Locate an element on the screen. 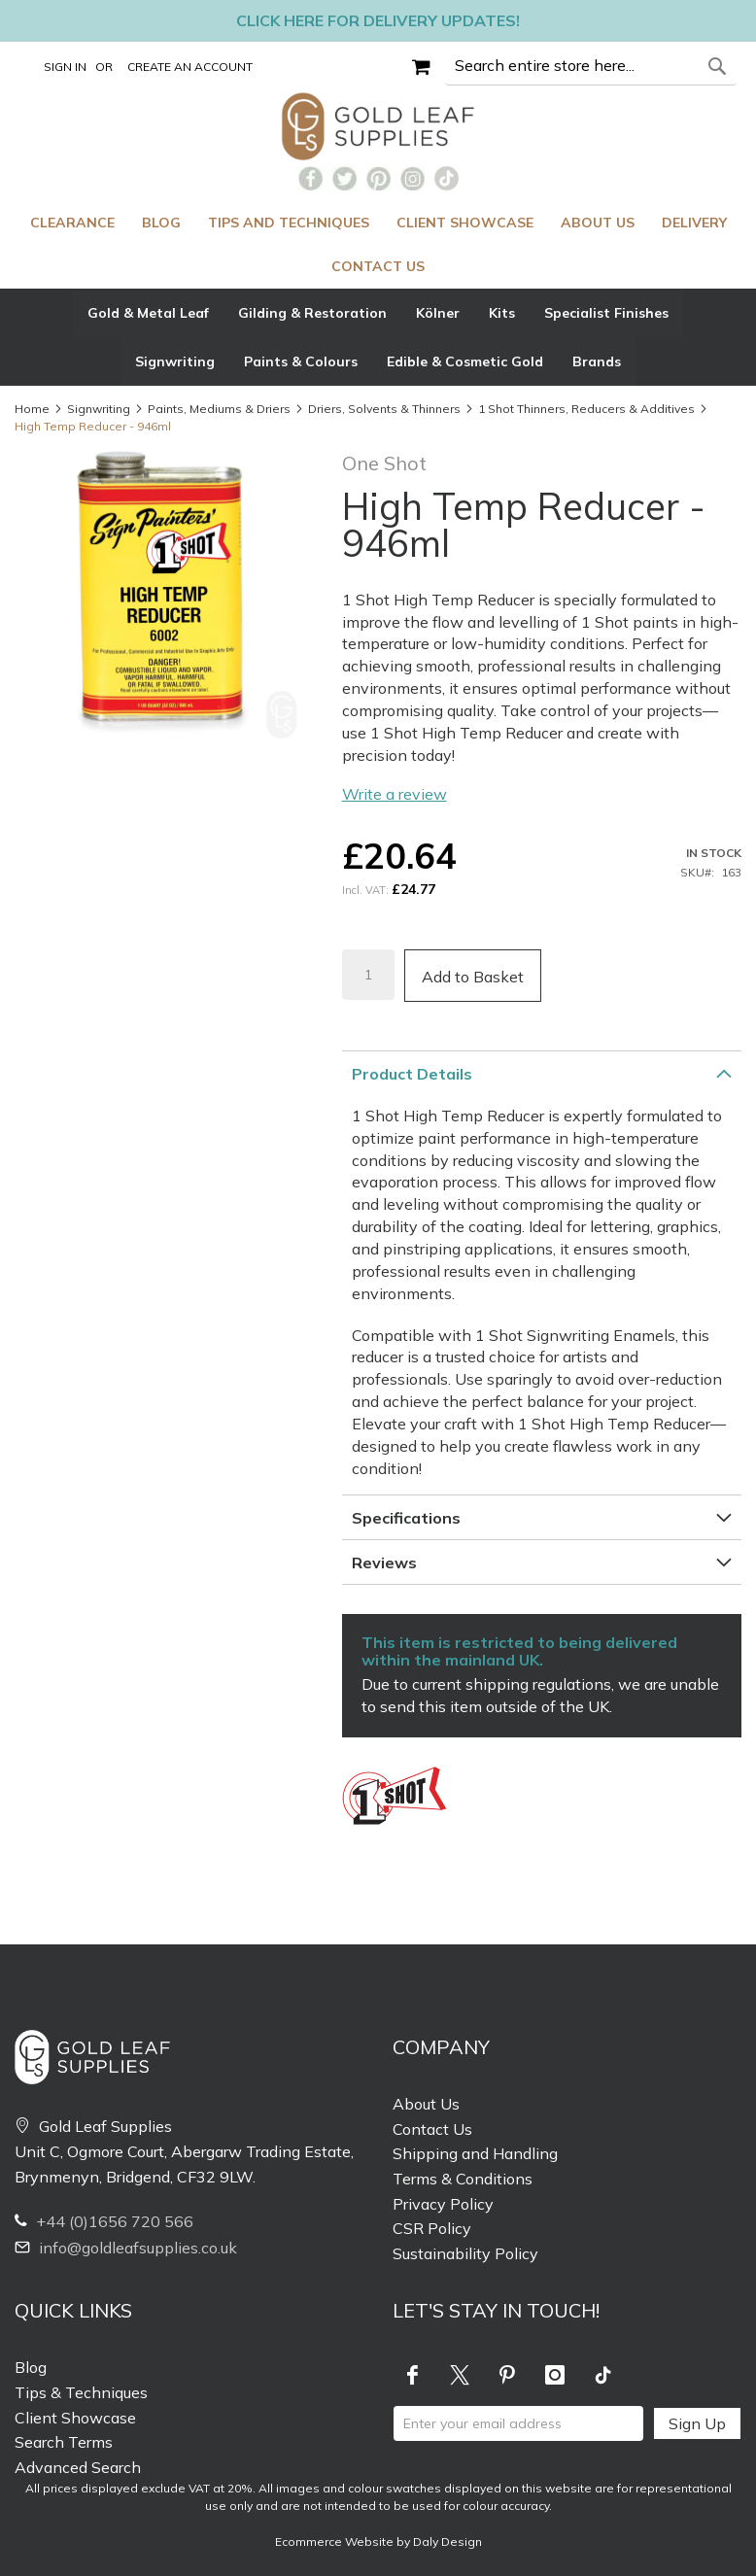 The height and width of the screenshot is (2576, 756). [combobox] is located at coordinates (591, 66).